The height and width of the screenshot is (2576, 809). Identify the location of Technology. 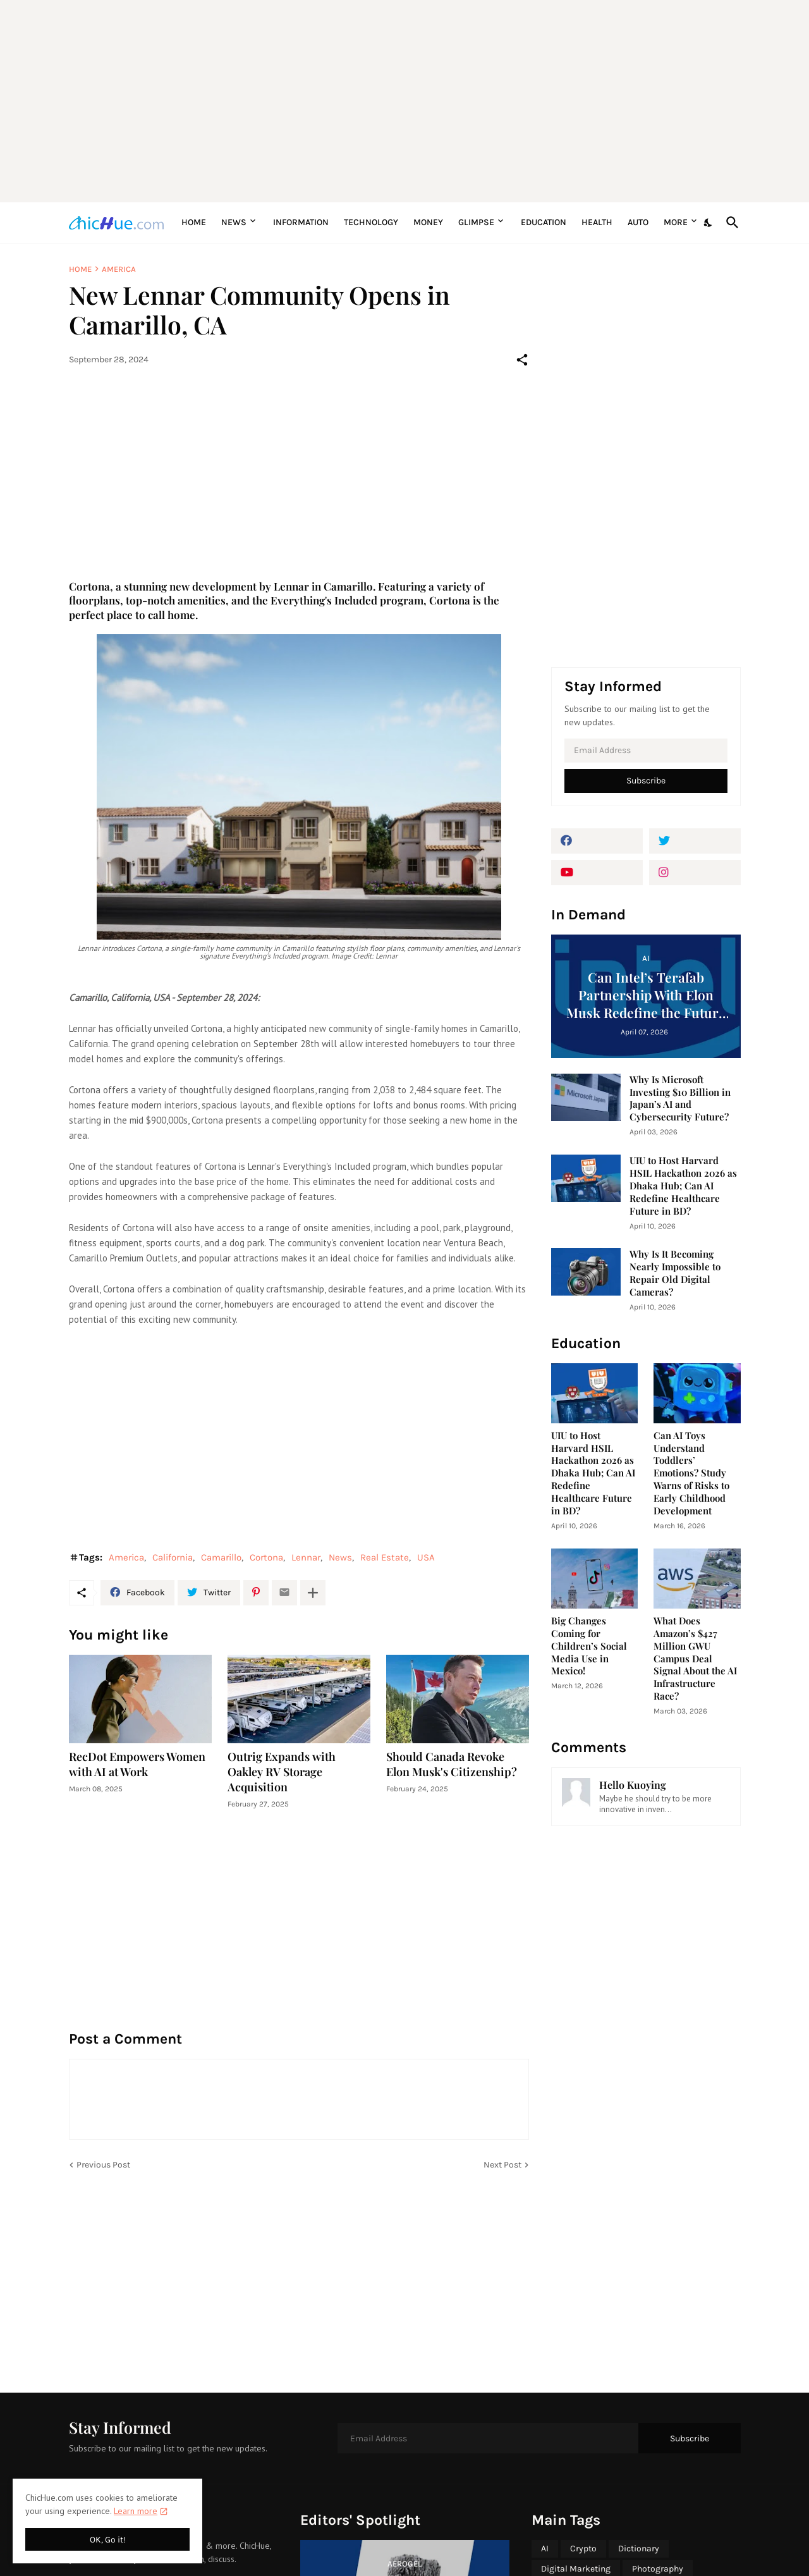
(371, 222).